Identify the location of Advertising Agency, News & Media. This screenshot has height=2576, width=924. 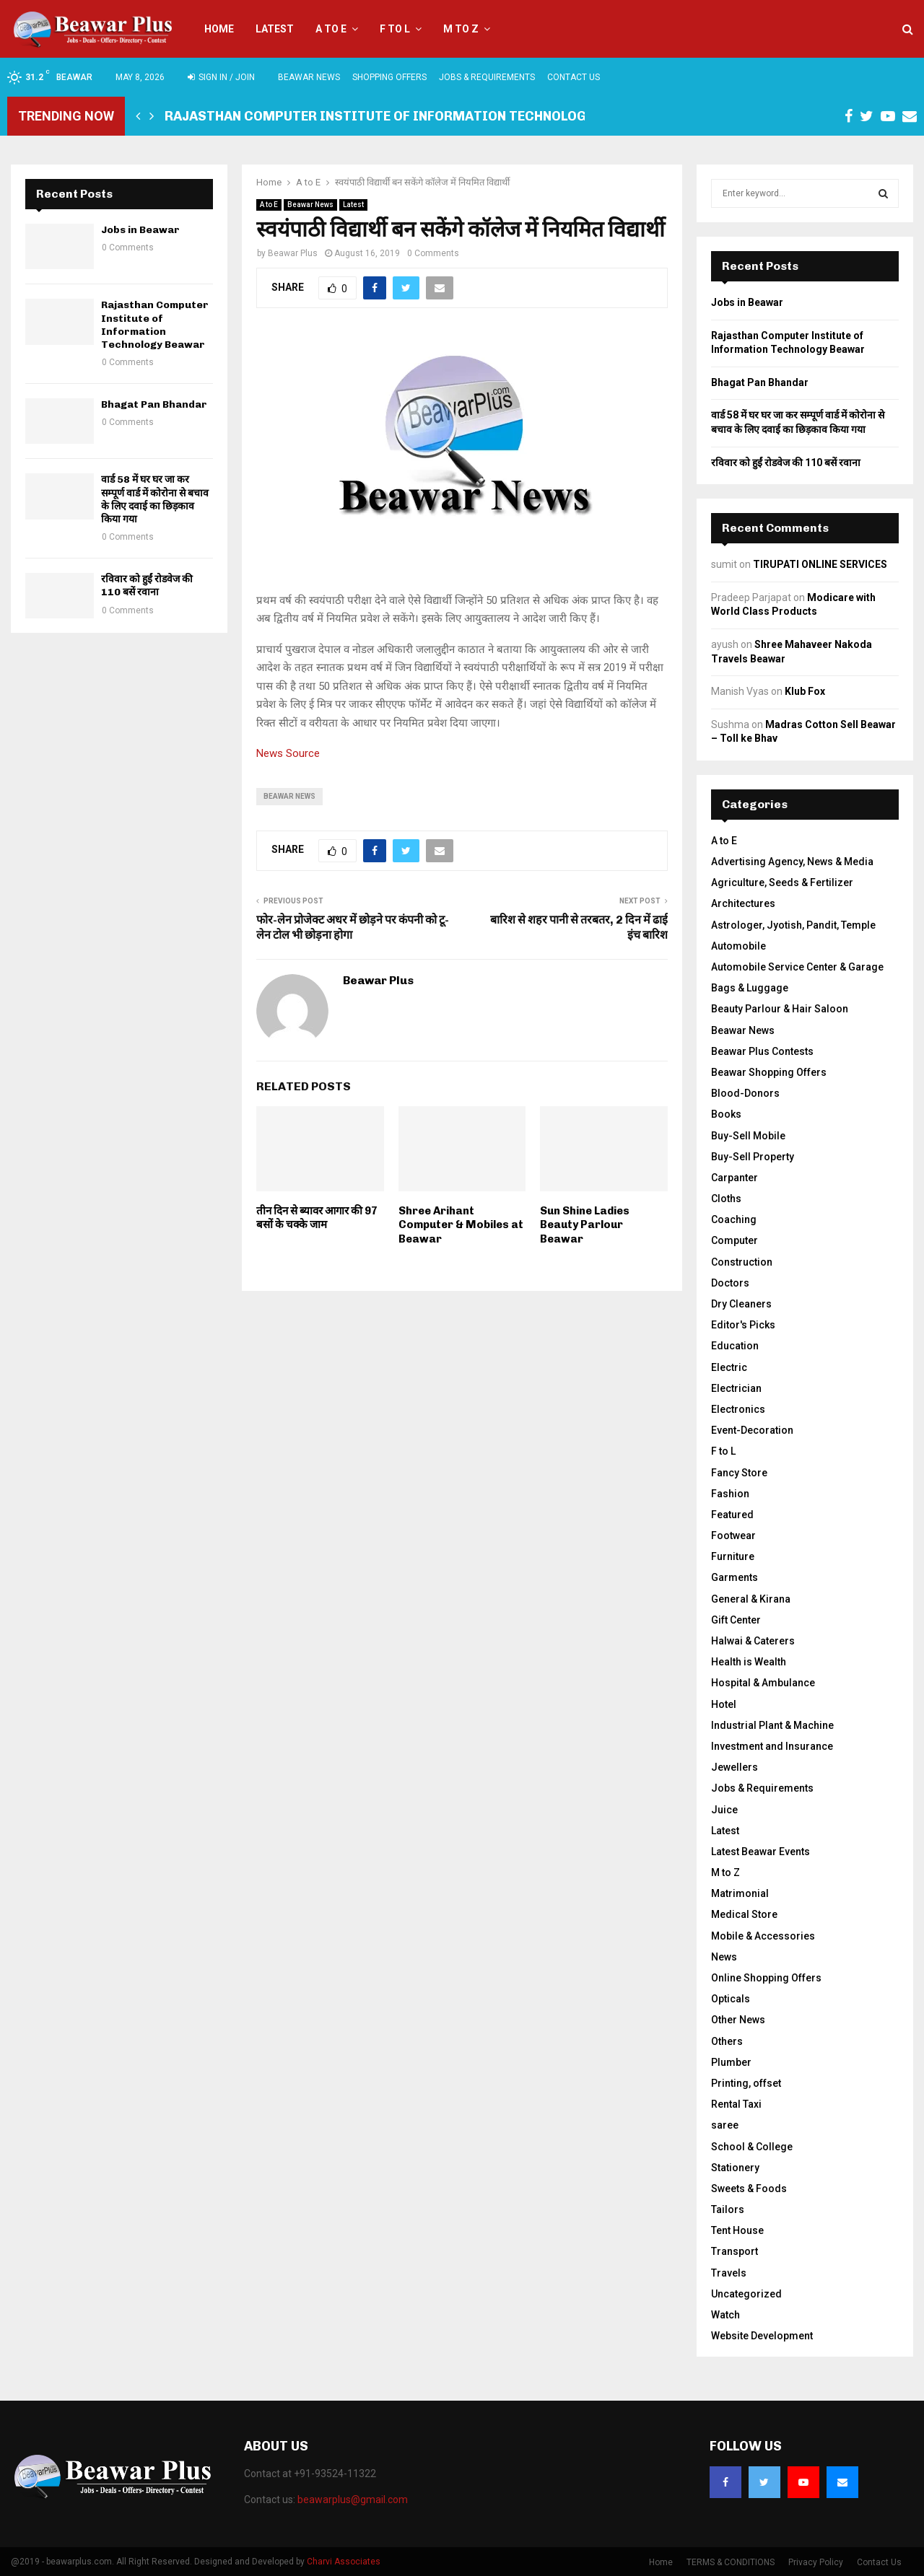
(792, 861).